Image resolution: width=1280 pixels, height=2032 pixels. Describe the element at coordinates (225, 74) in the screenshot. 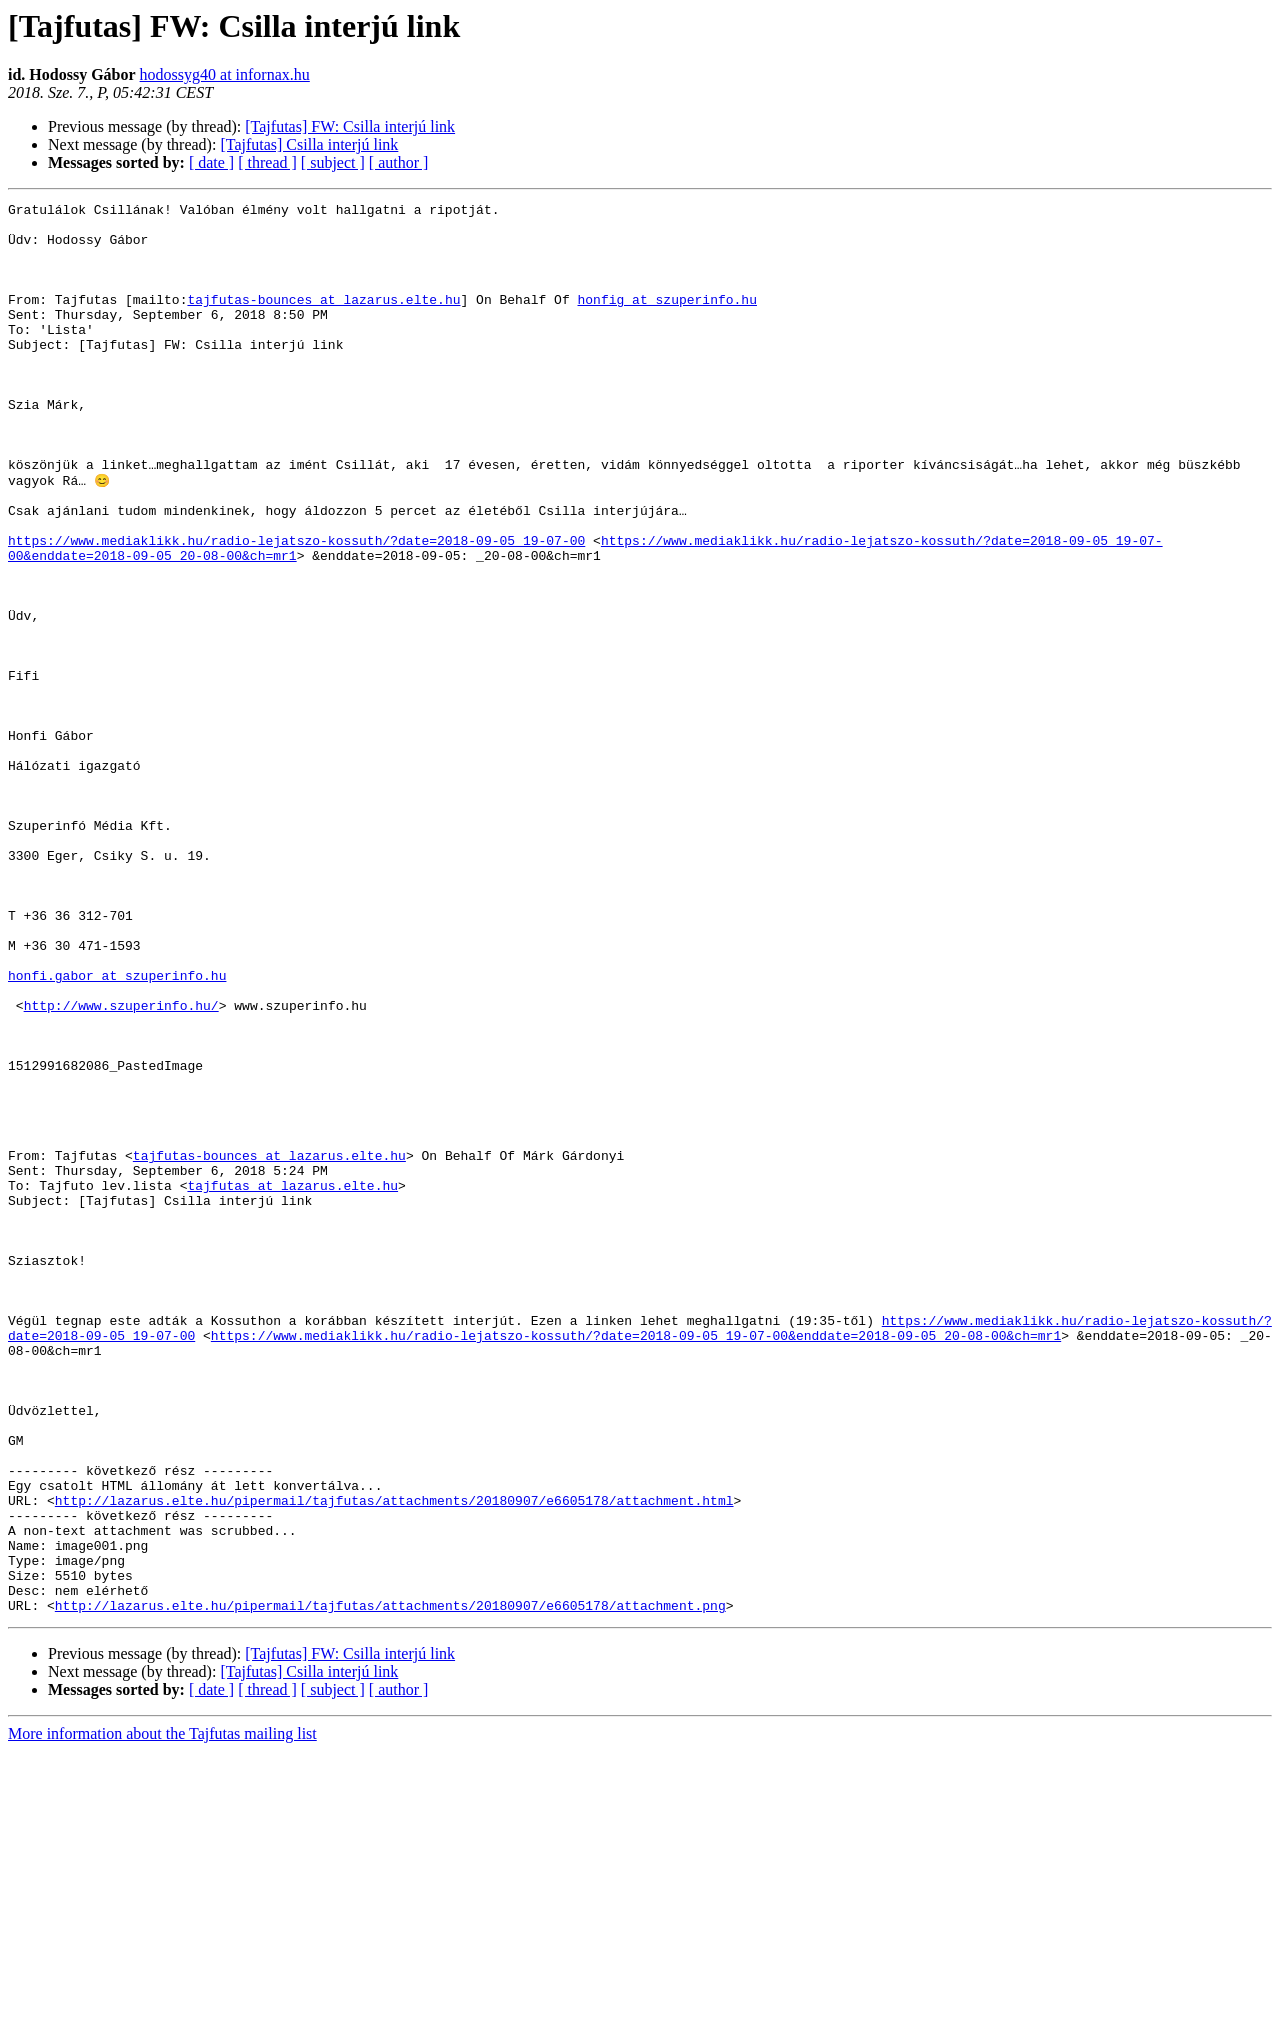

I see `hodossyg40 at infornax.hu` at that location.